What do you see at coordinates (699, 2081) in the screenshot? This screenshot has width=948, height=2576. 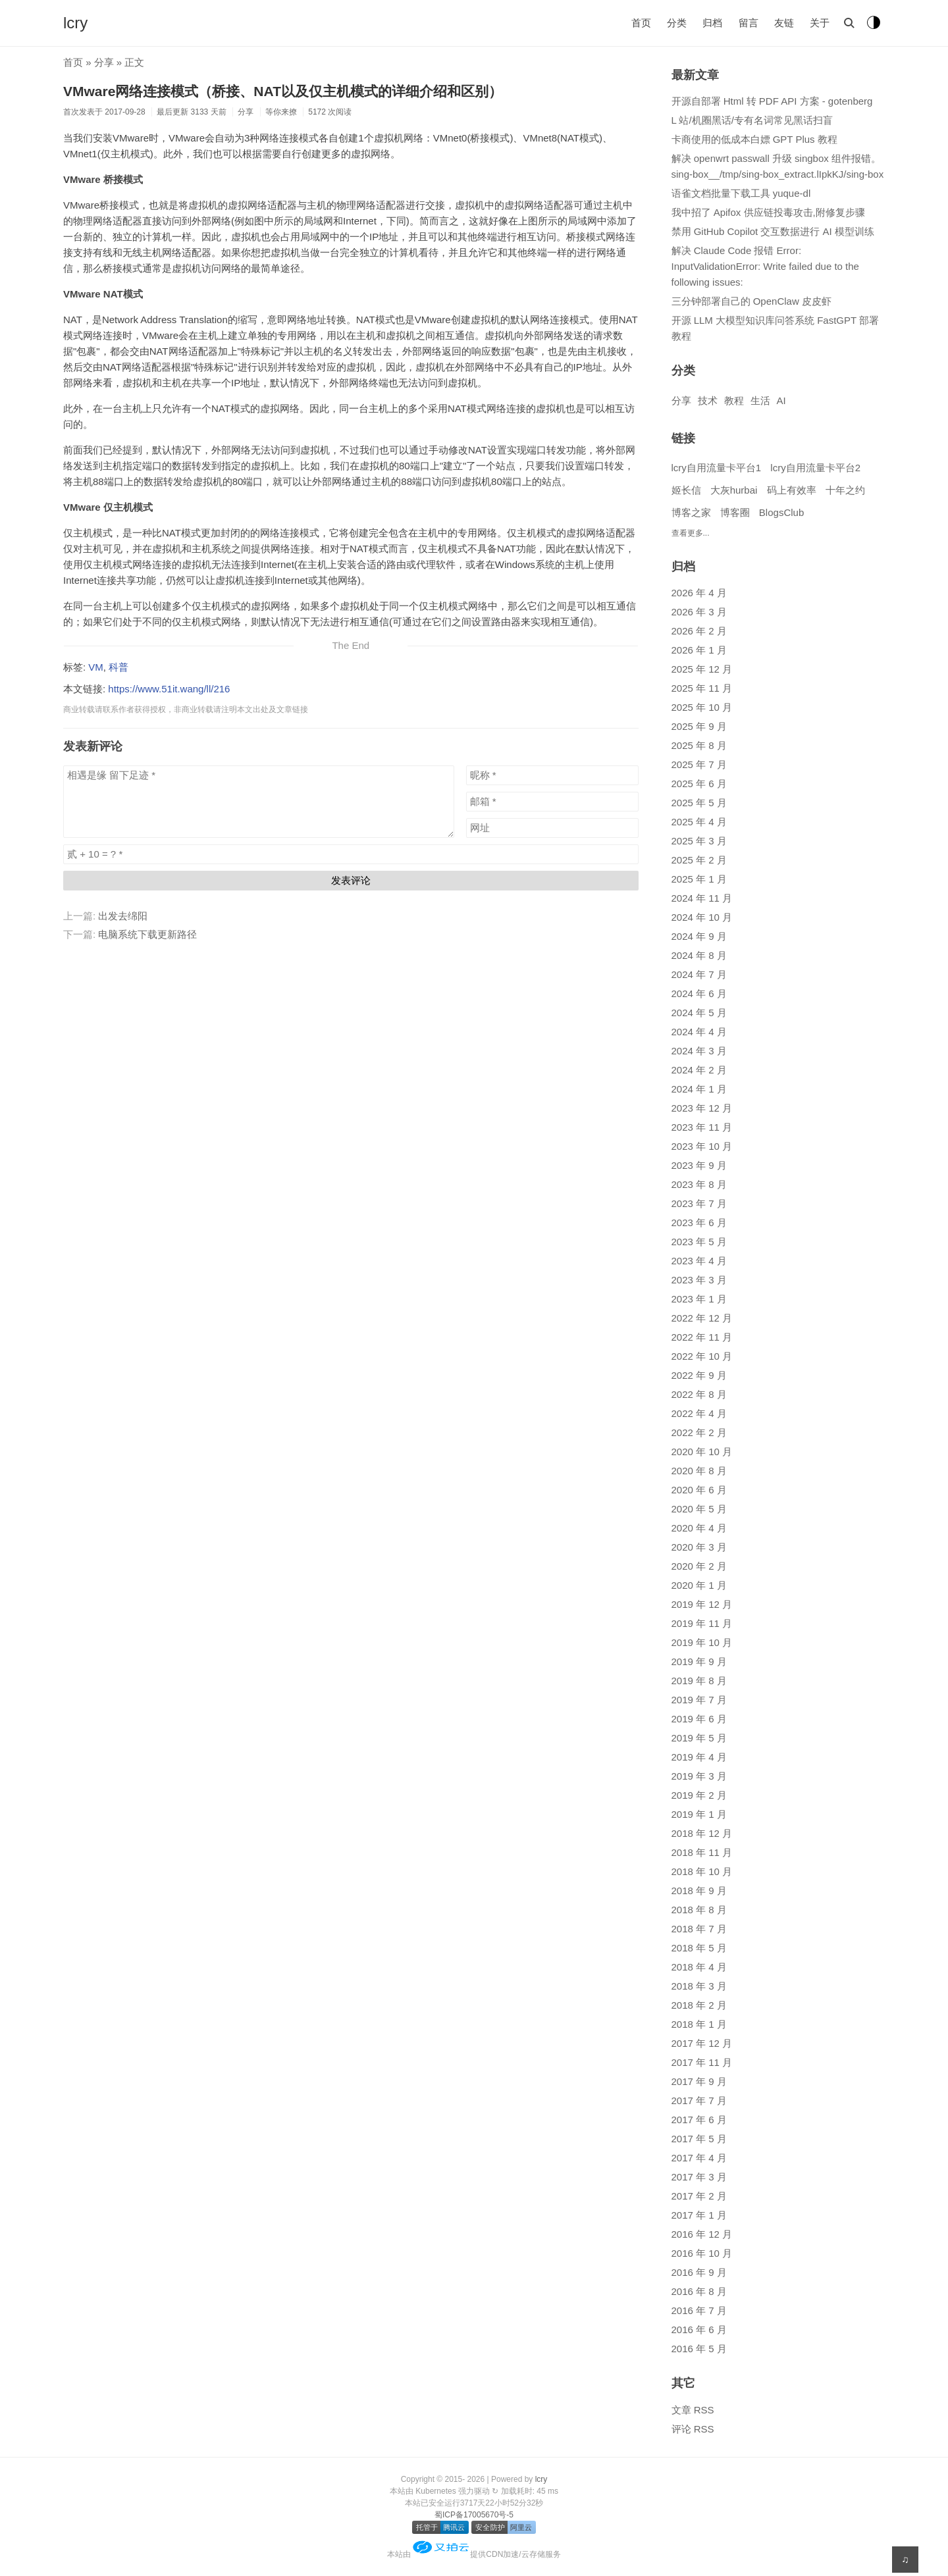 I see `2017 年 9 月` at bounding box center [699, 2081].